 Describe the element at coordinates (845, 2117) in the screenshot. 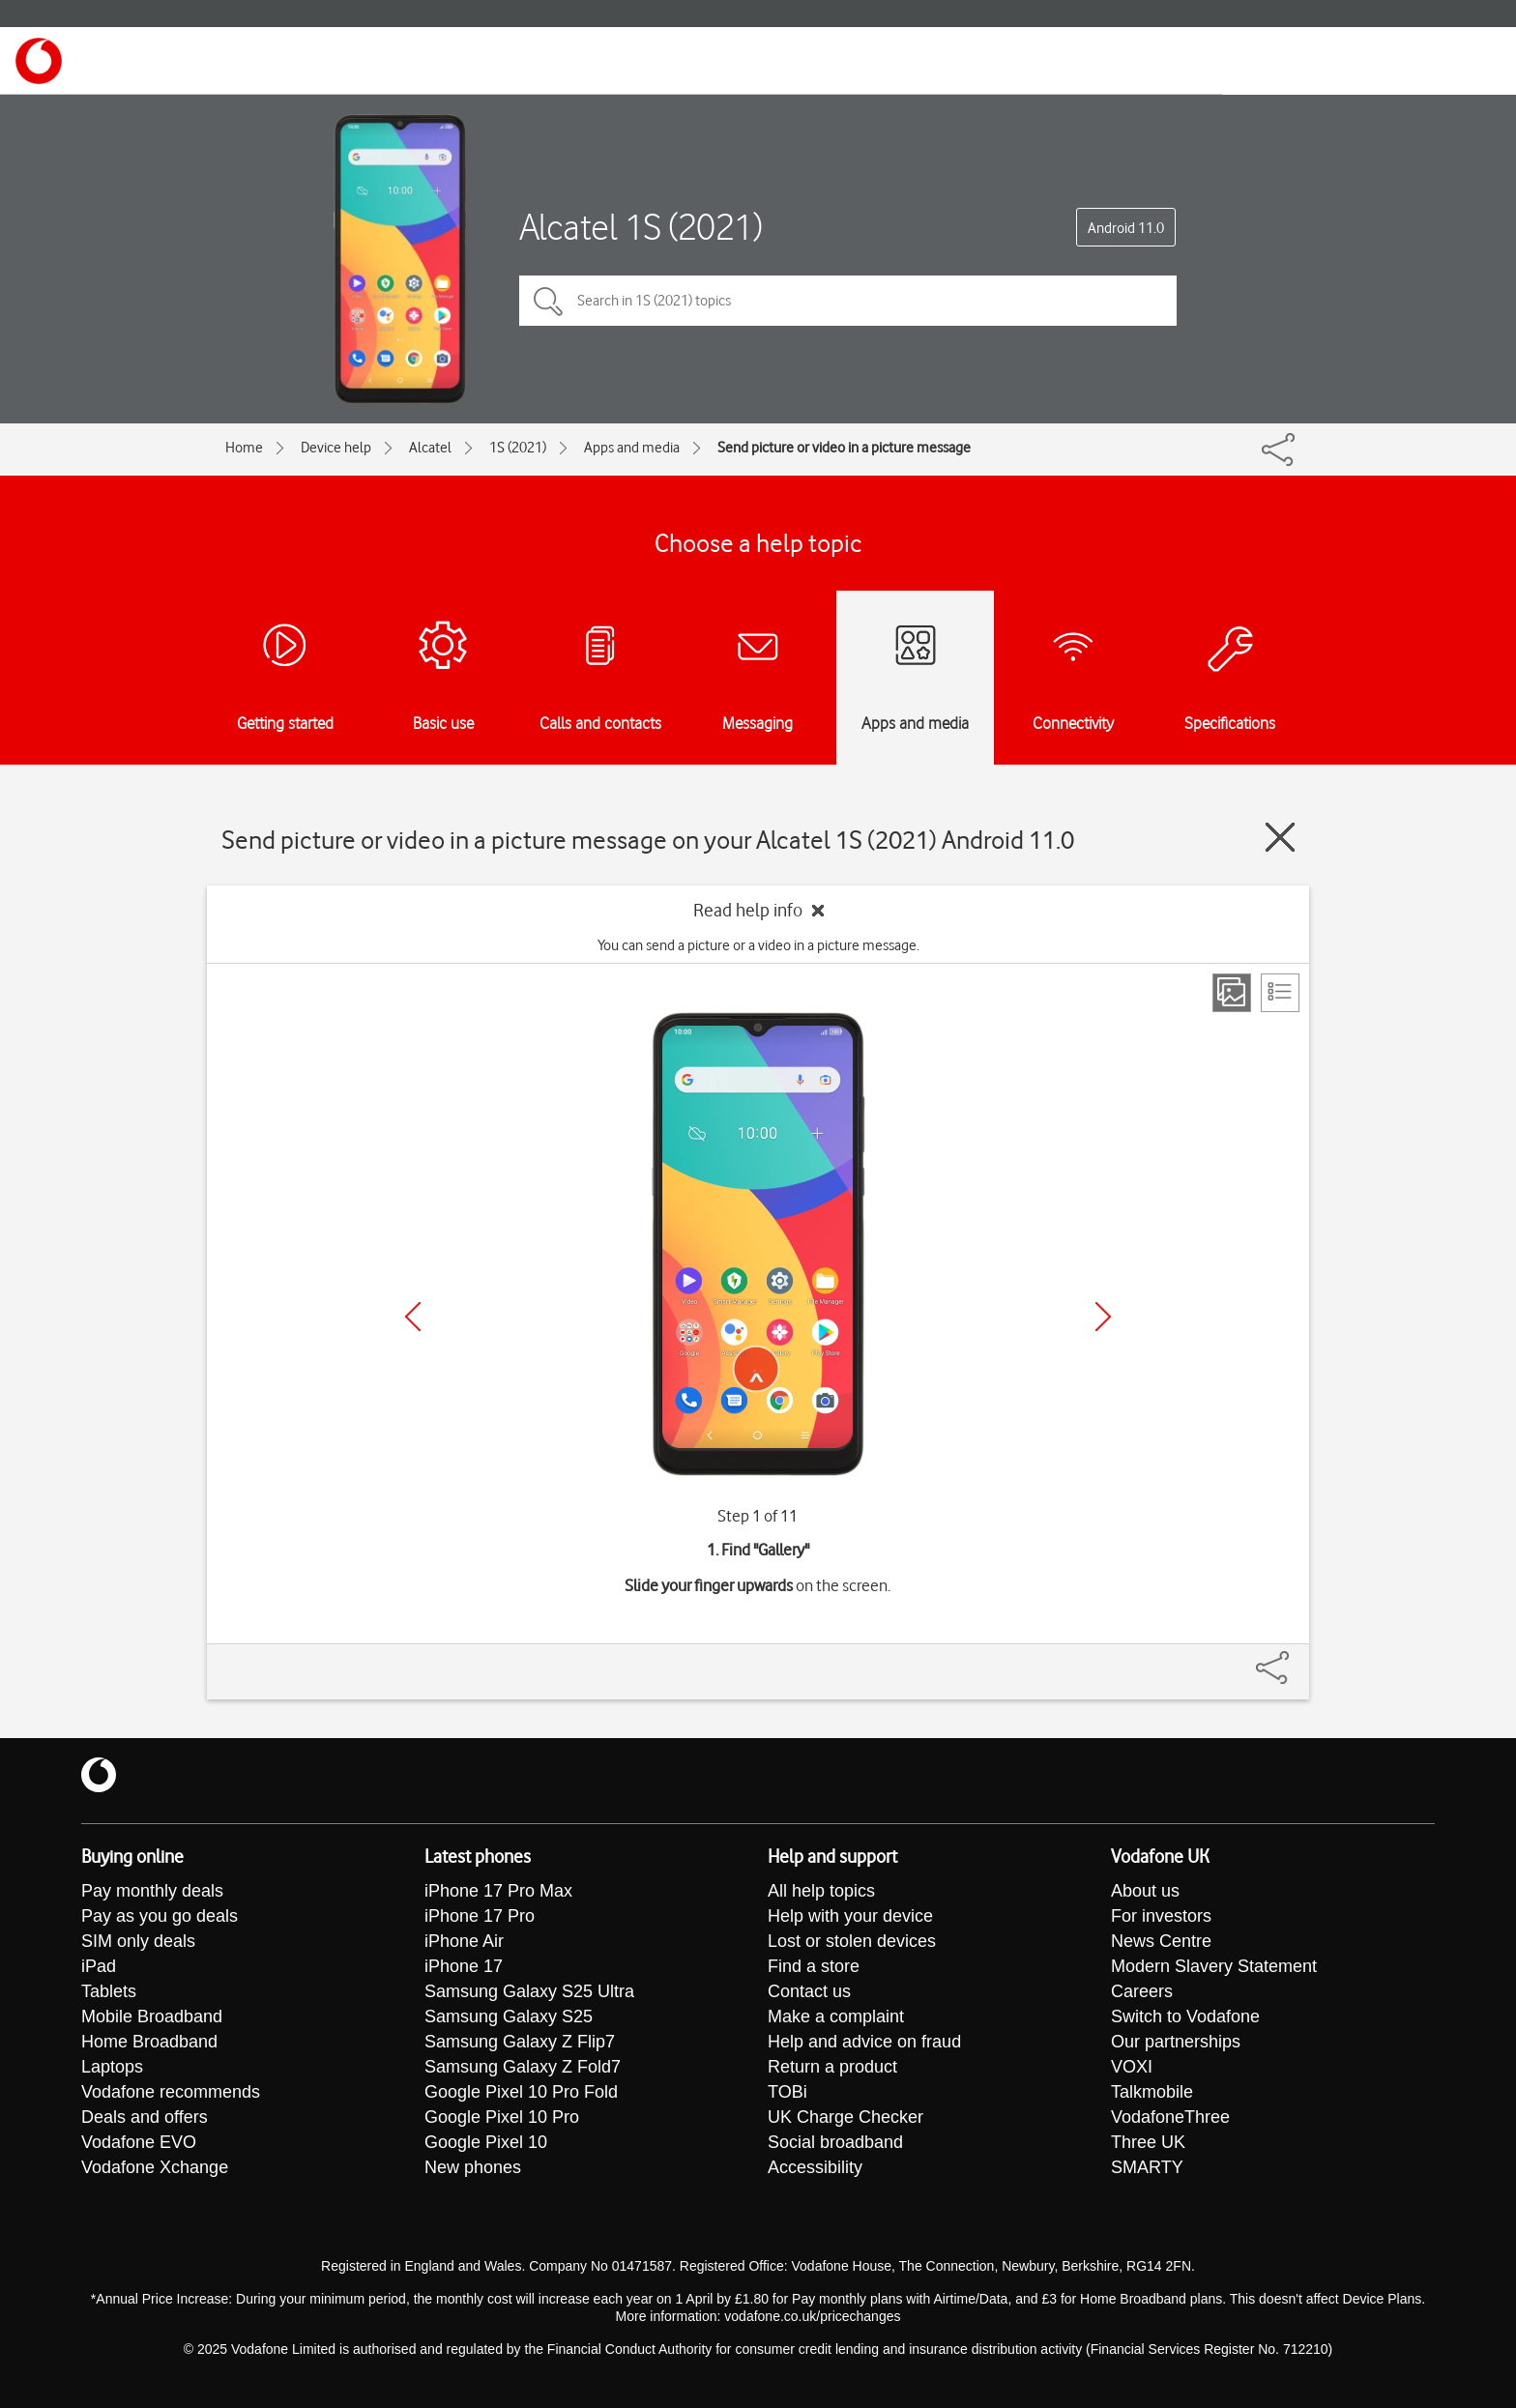

I see `UK Charge Checker` at that location.